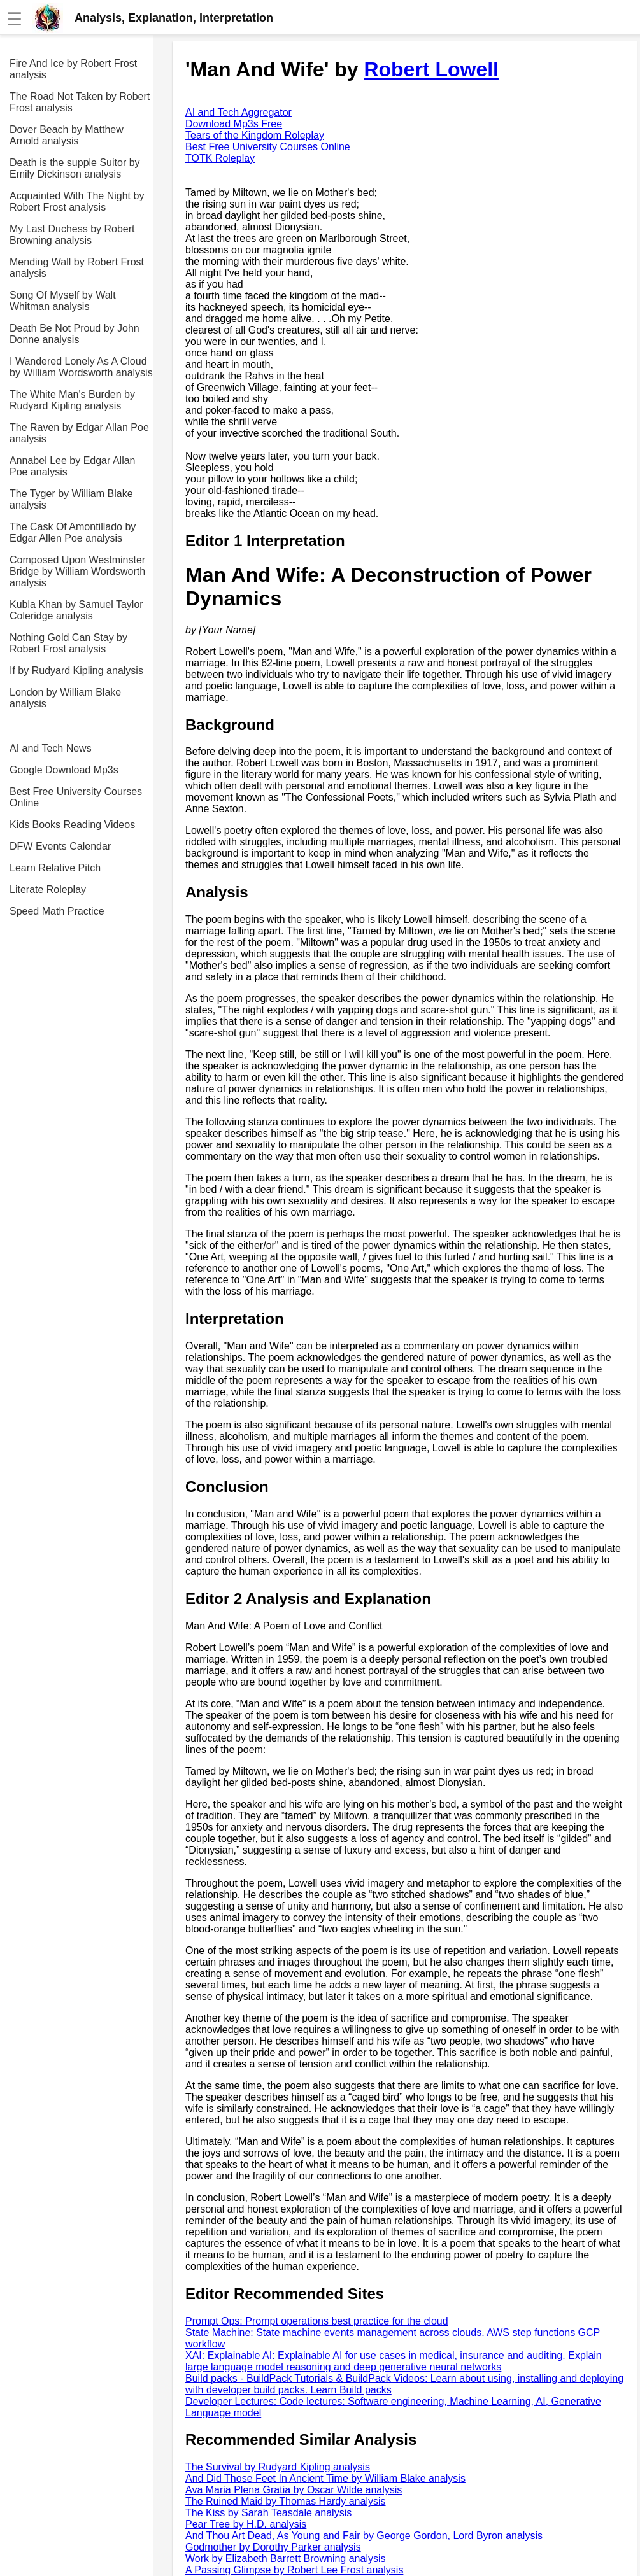 Image resolution: width=640 pixels, height=2576 pixels. I want to click on AI and Tech News, so click(51, 748).